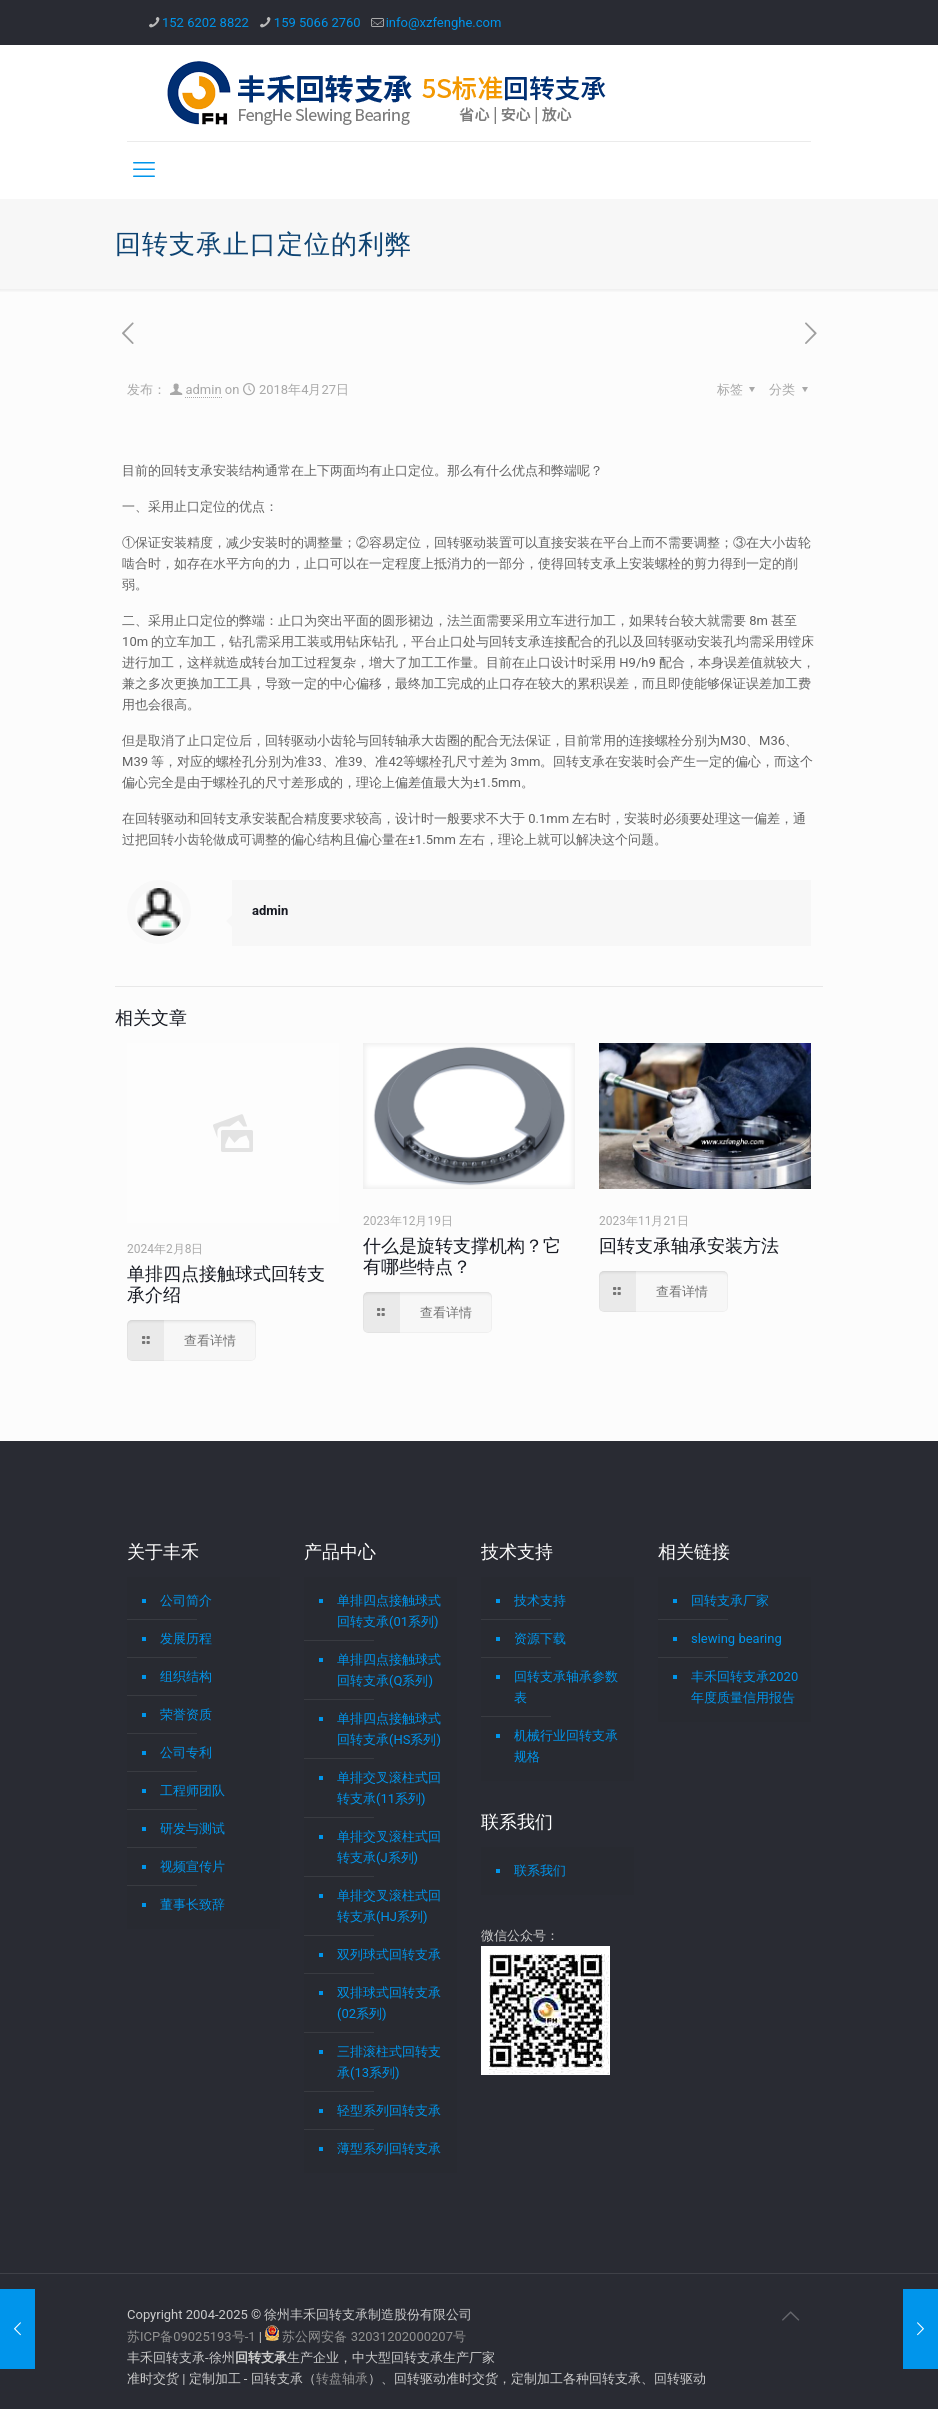 The height and width of the screenshot is (2409, 938). I want to click on 苏ICP备09025193号-1, so click(193, 2336).